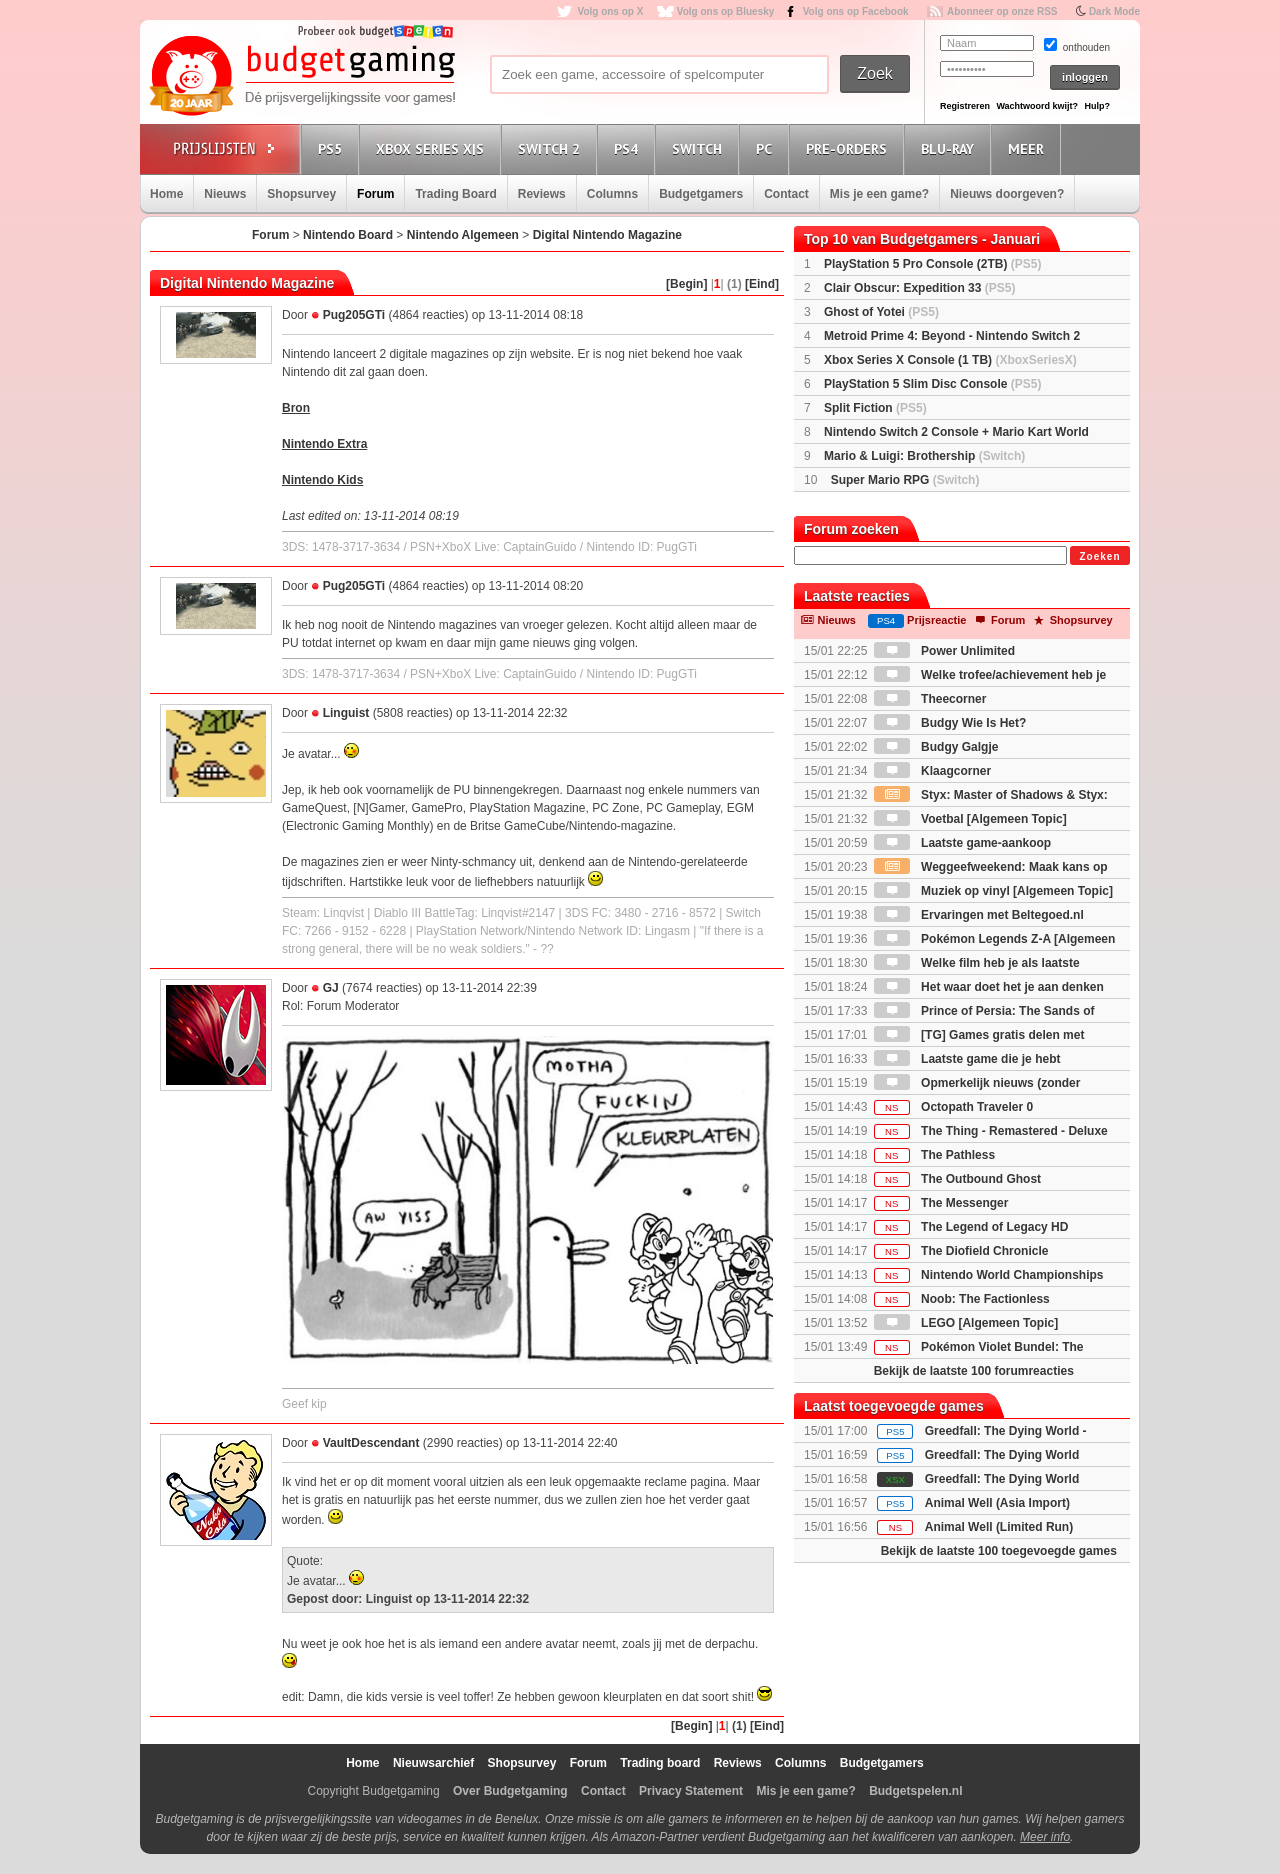 This screenshot has height=1874, width=1280. Describe the element at coordinates (1099, 556) in the screenshot. I see `Zoeken` at that location.